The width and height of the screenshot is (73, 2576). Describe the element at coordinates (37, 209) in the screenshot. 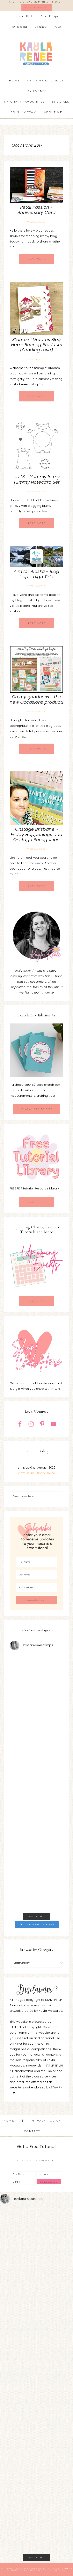

I see `Petal Passion ~ Anniversary Card` at that location.